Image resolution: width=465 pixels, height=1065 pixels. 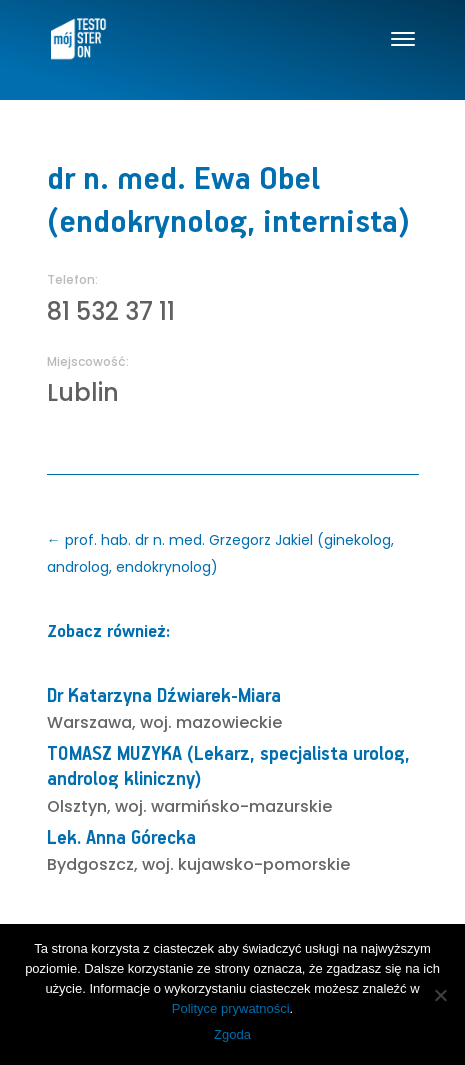 What do you see at coordinates (246, 864) in the screenshot?
I see `woj. kujawsko-pomorskie` at bounding box center [246, 864].